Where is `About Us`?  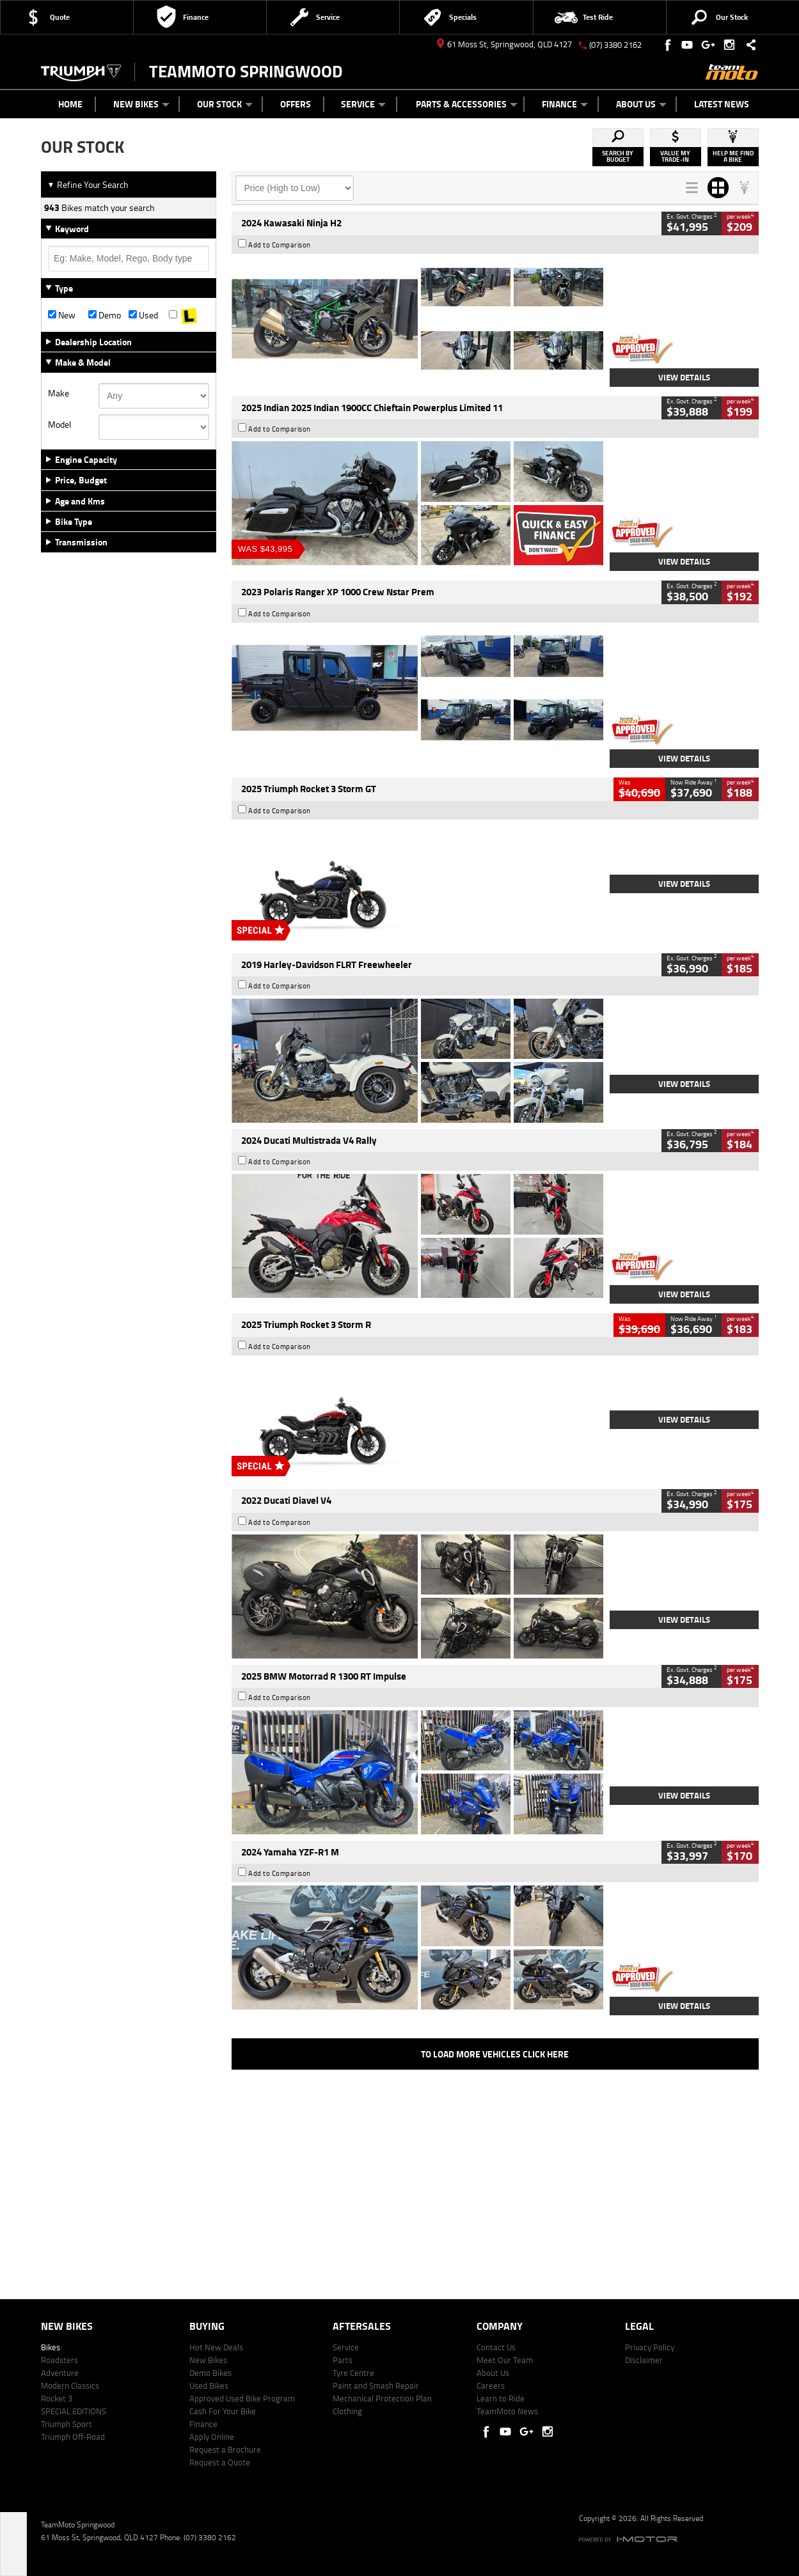
About Us is located at coordinates (641, 104).